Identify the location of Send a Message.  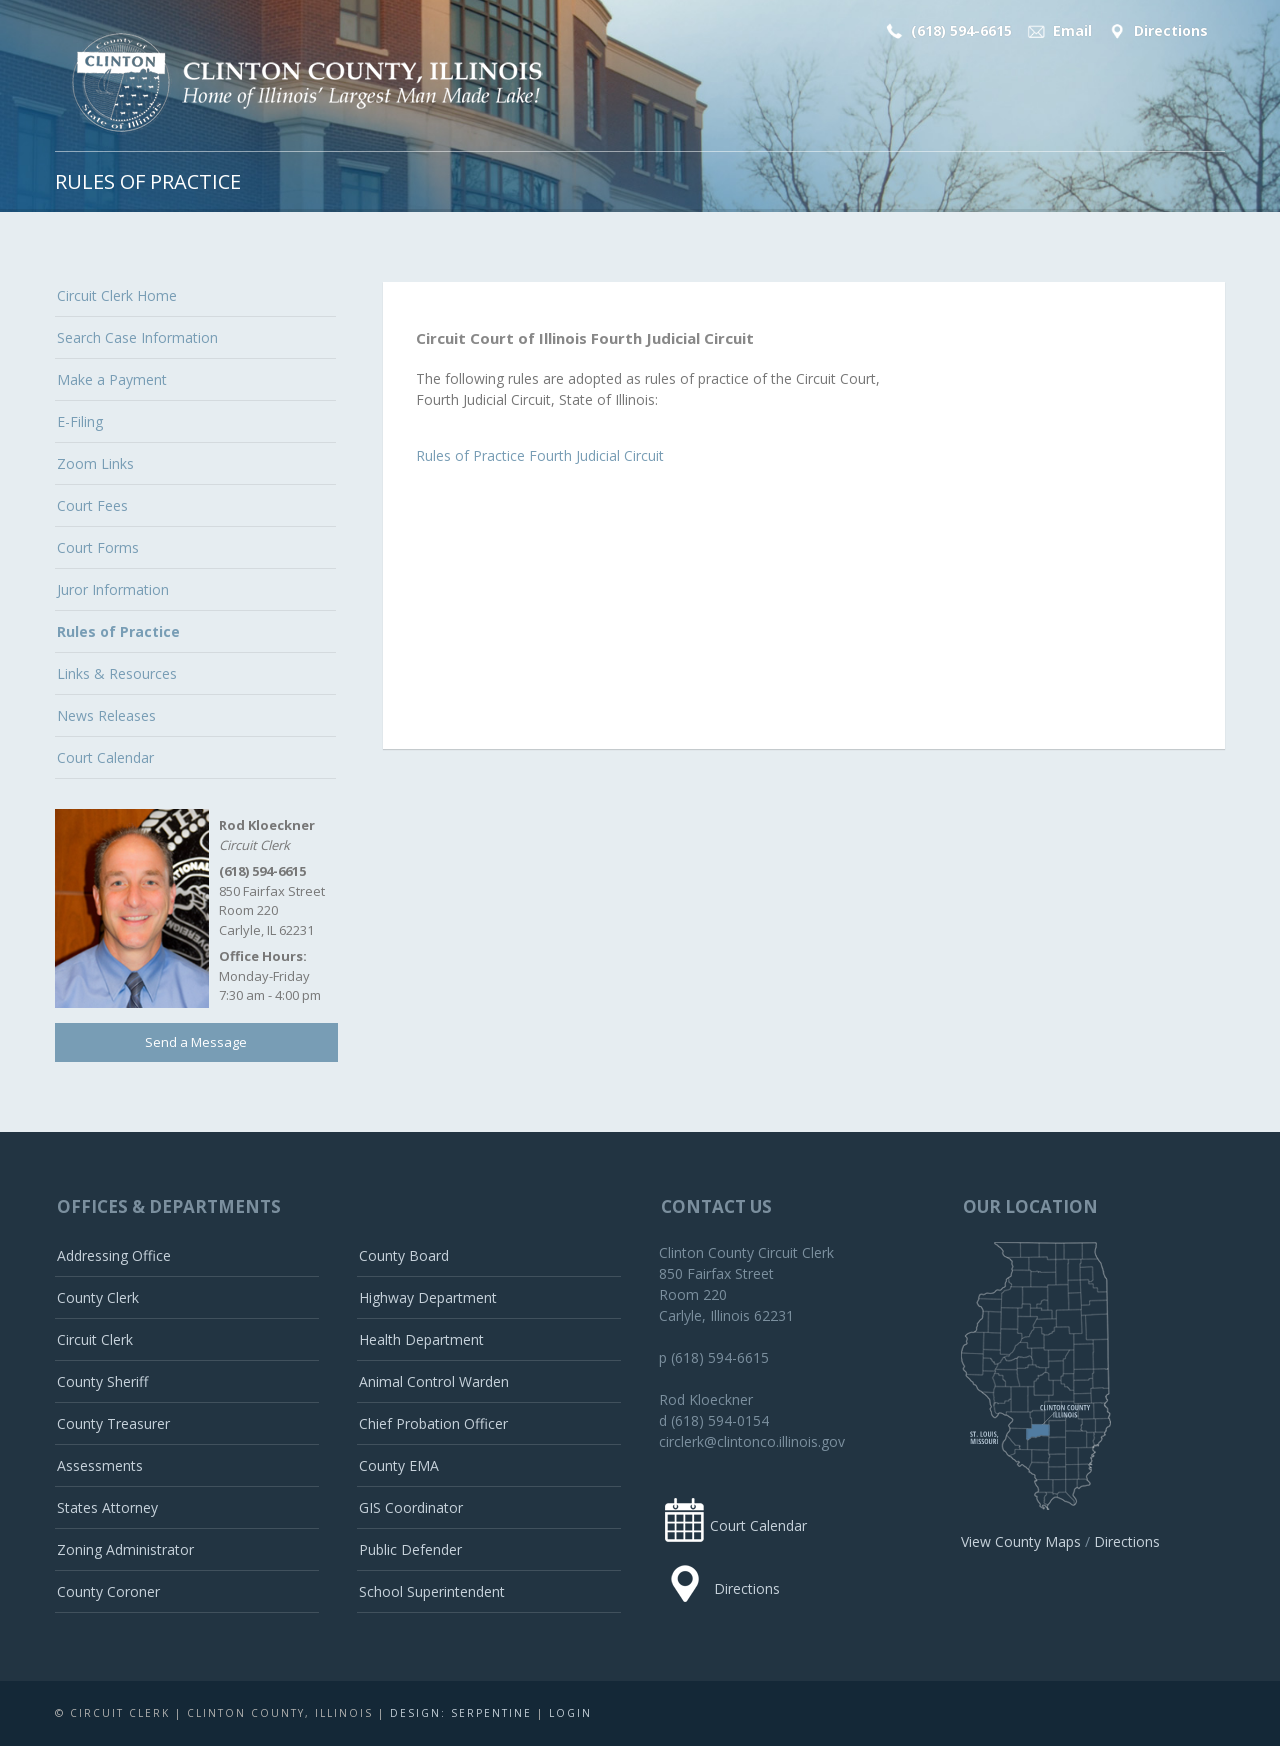
(196, 1042).